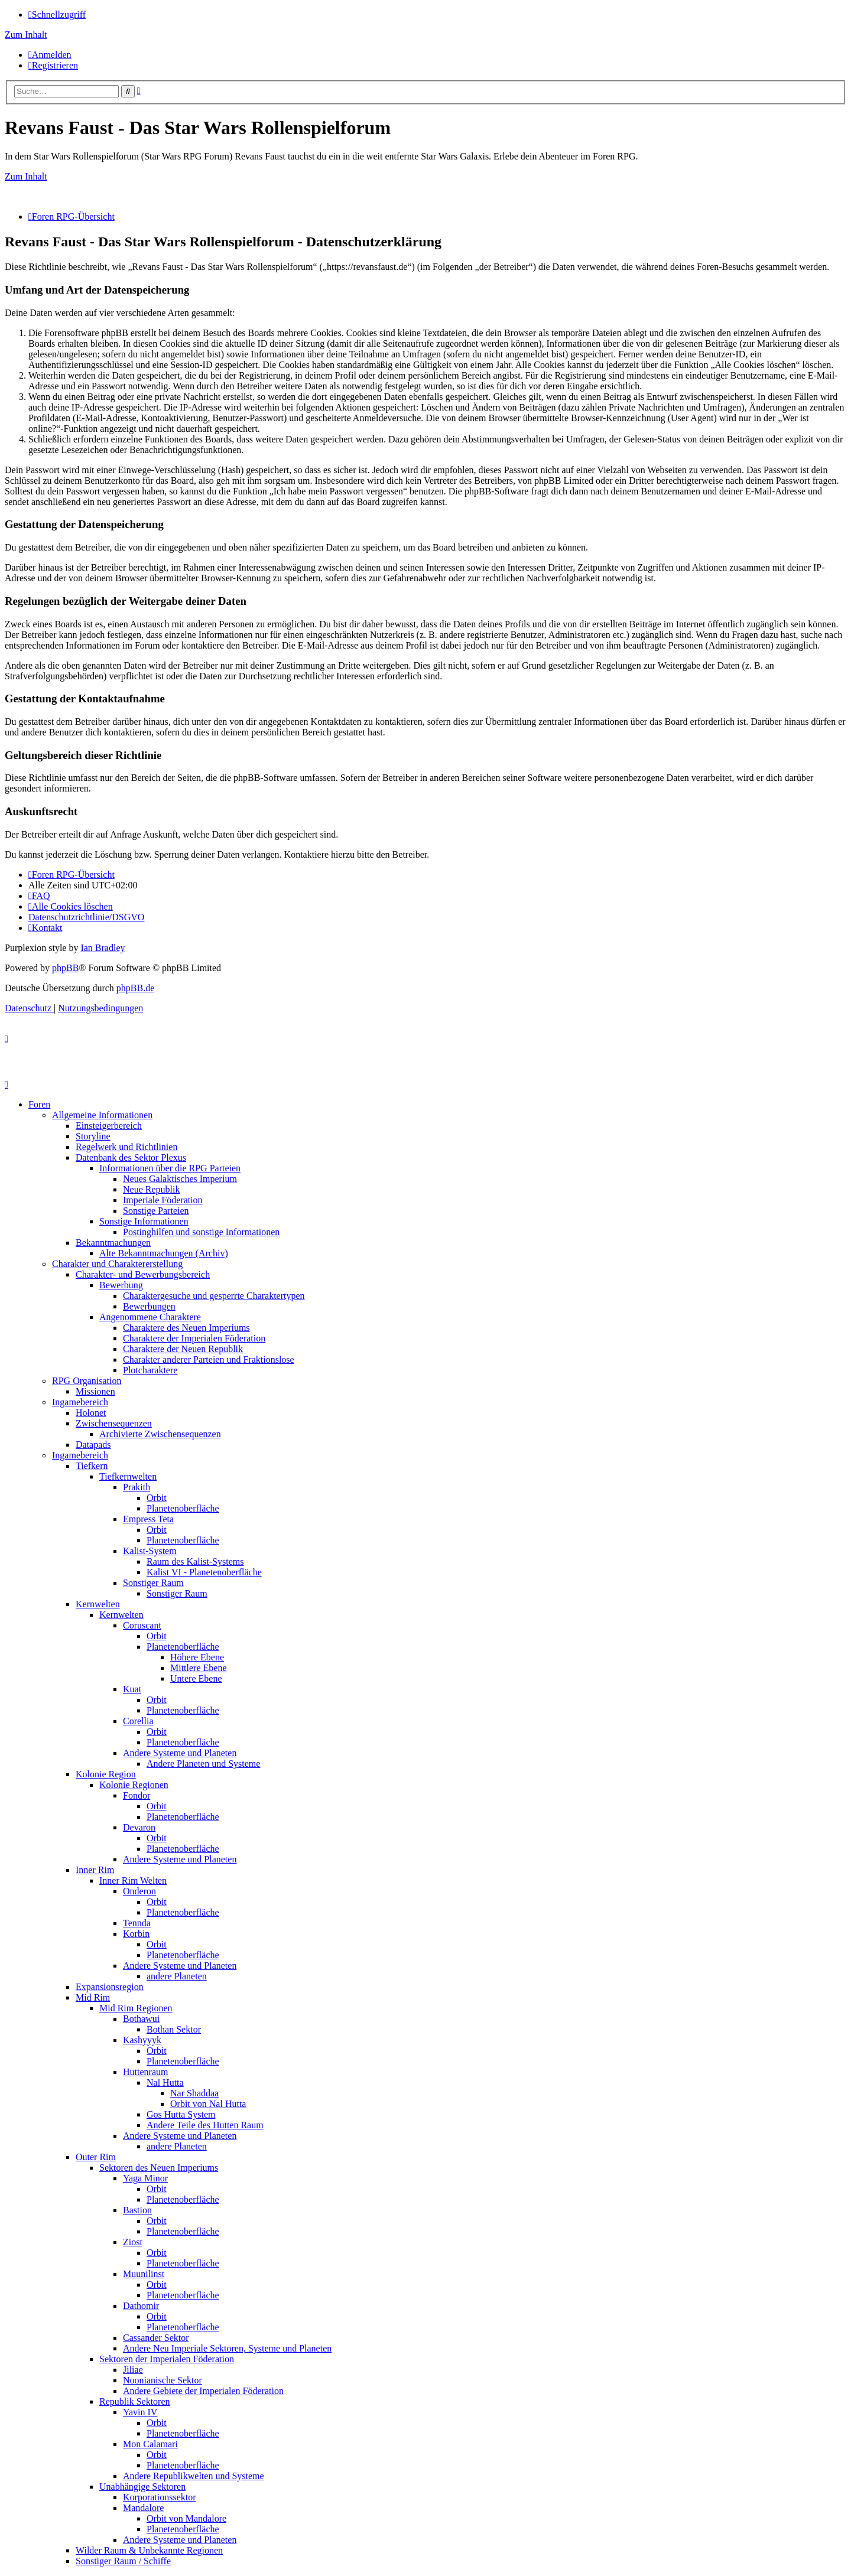 This screenshot has height=2576, width=851. I want to click on Yaga Minor, so click(145, 2178).